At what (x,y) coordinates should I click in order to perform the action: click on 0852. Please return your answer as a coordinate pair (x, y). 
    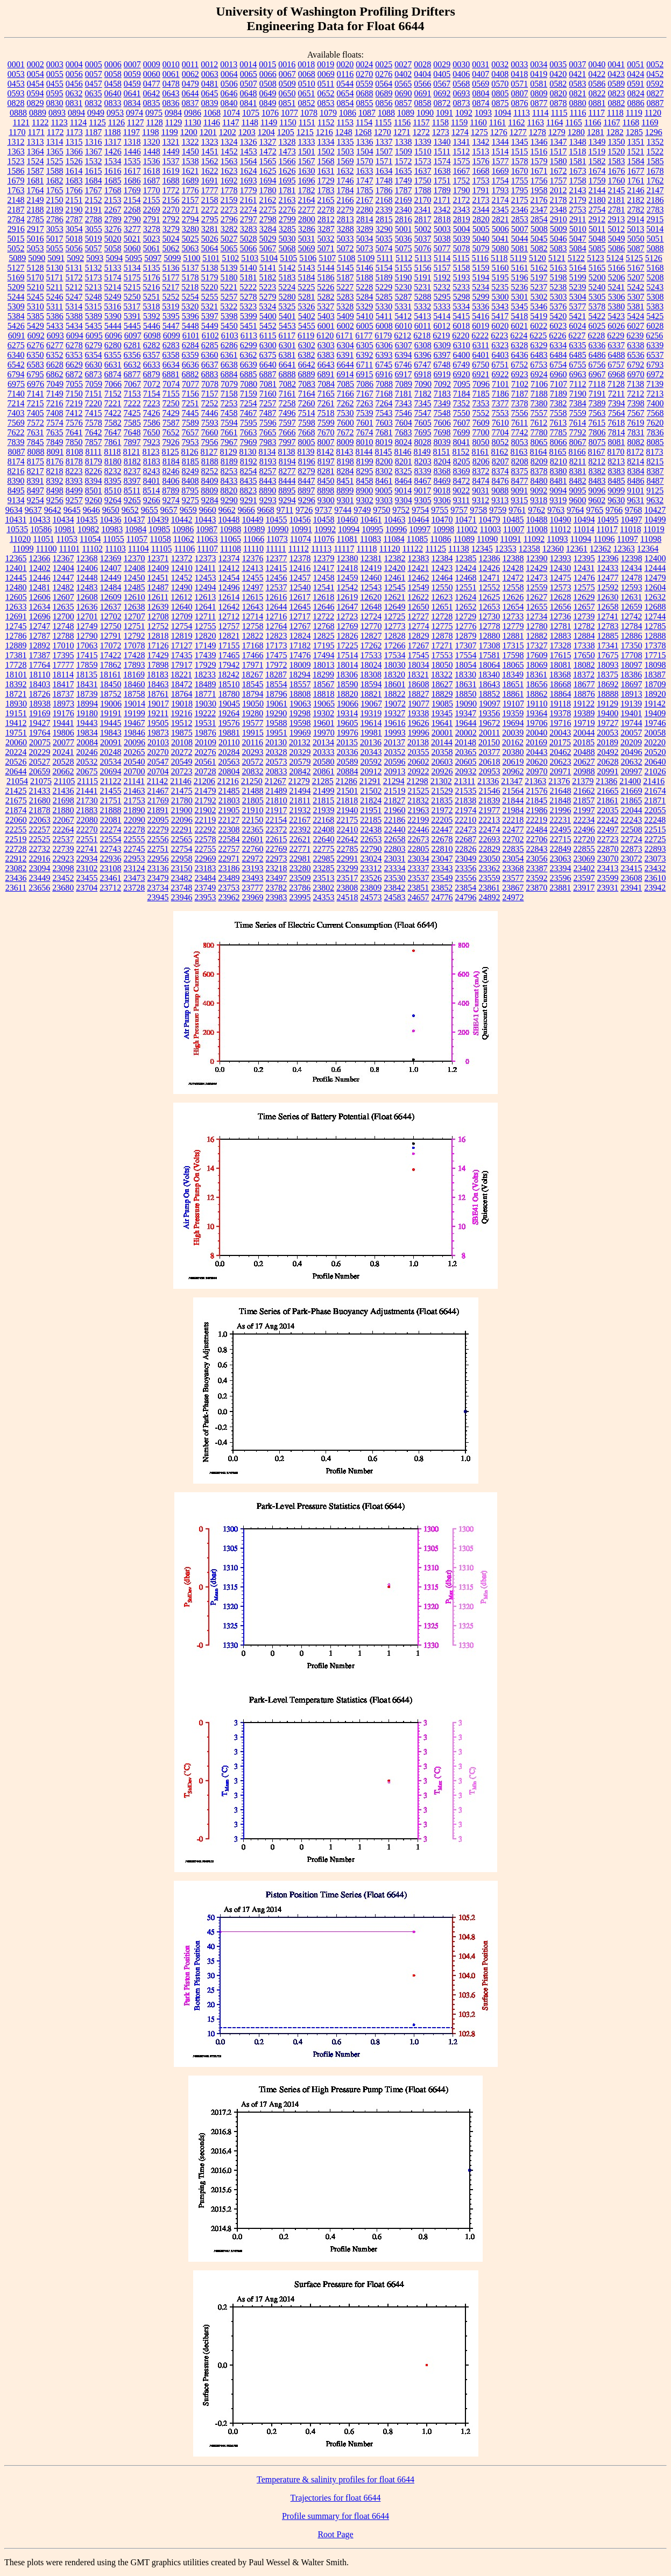
    Looking at the image, I should click on (306, 103).